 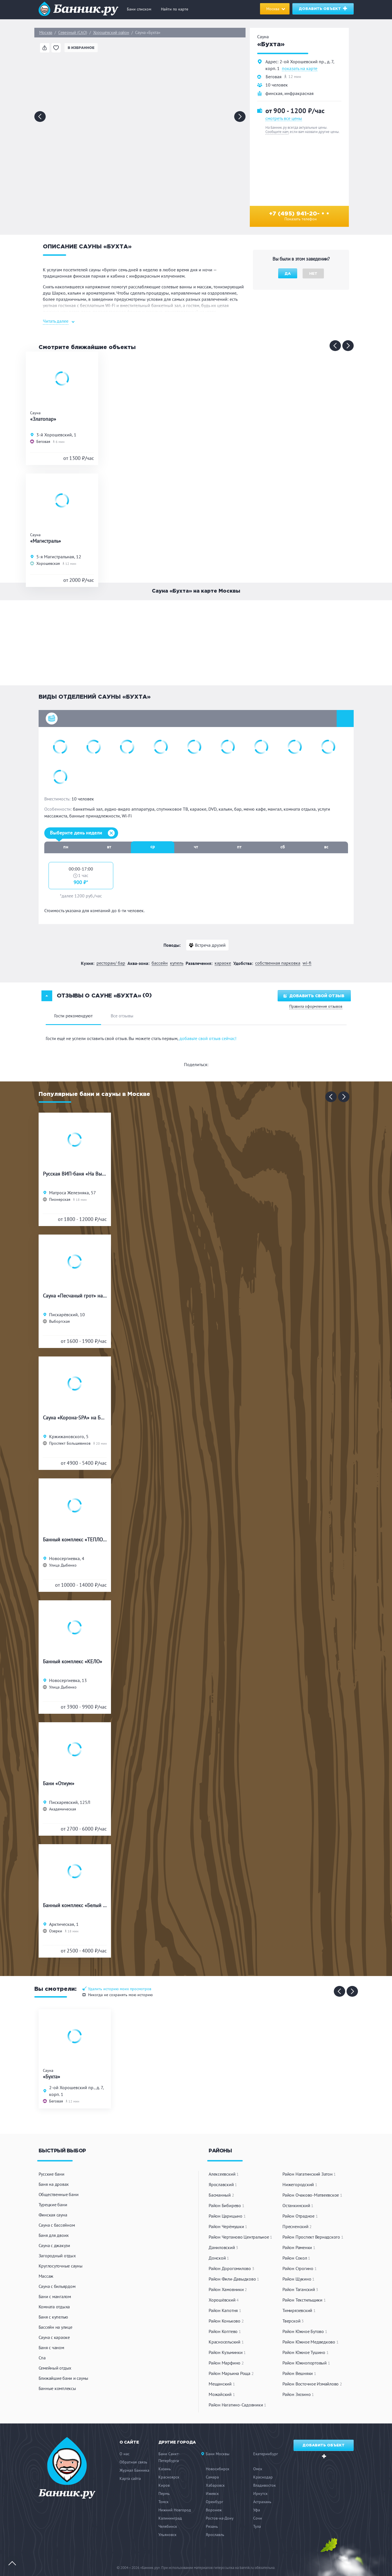 I want to click on Рязань, so click(x=212, y=2526).